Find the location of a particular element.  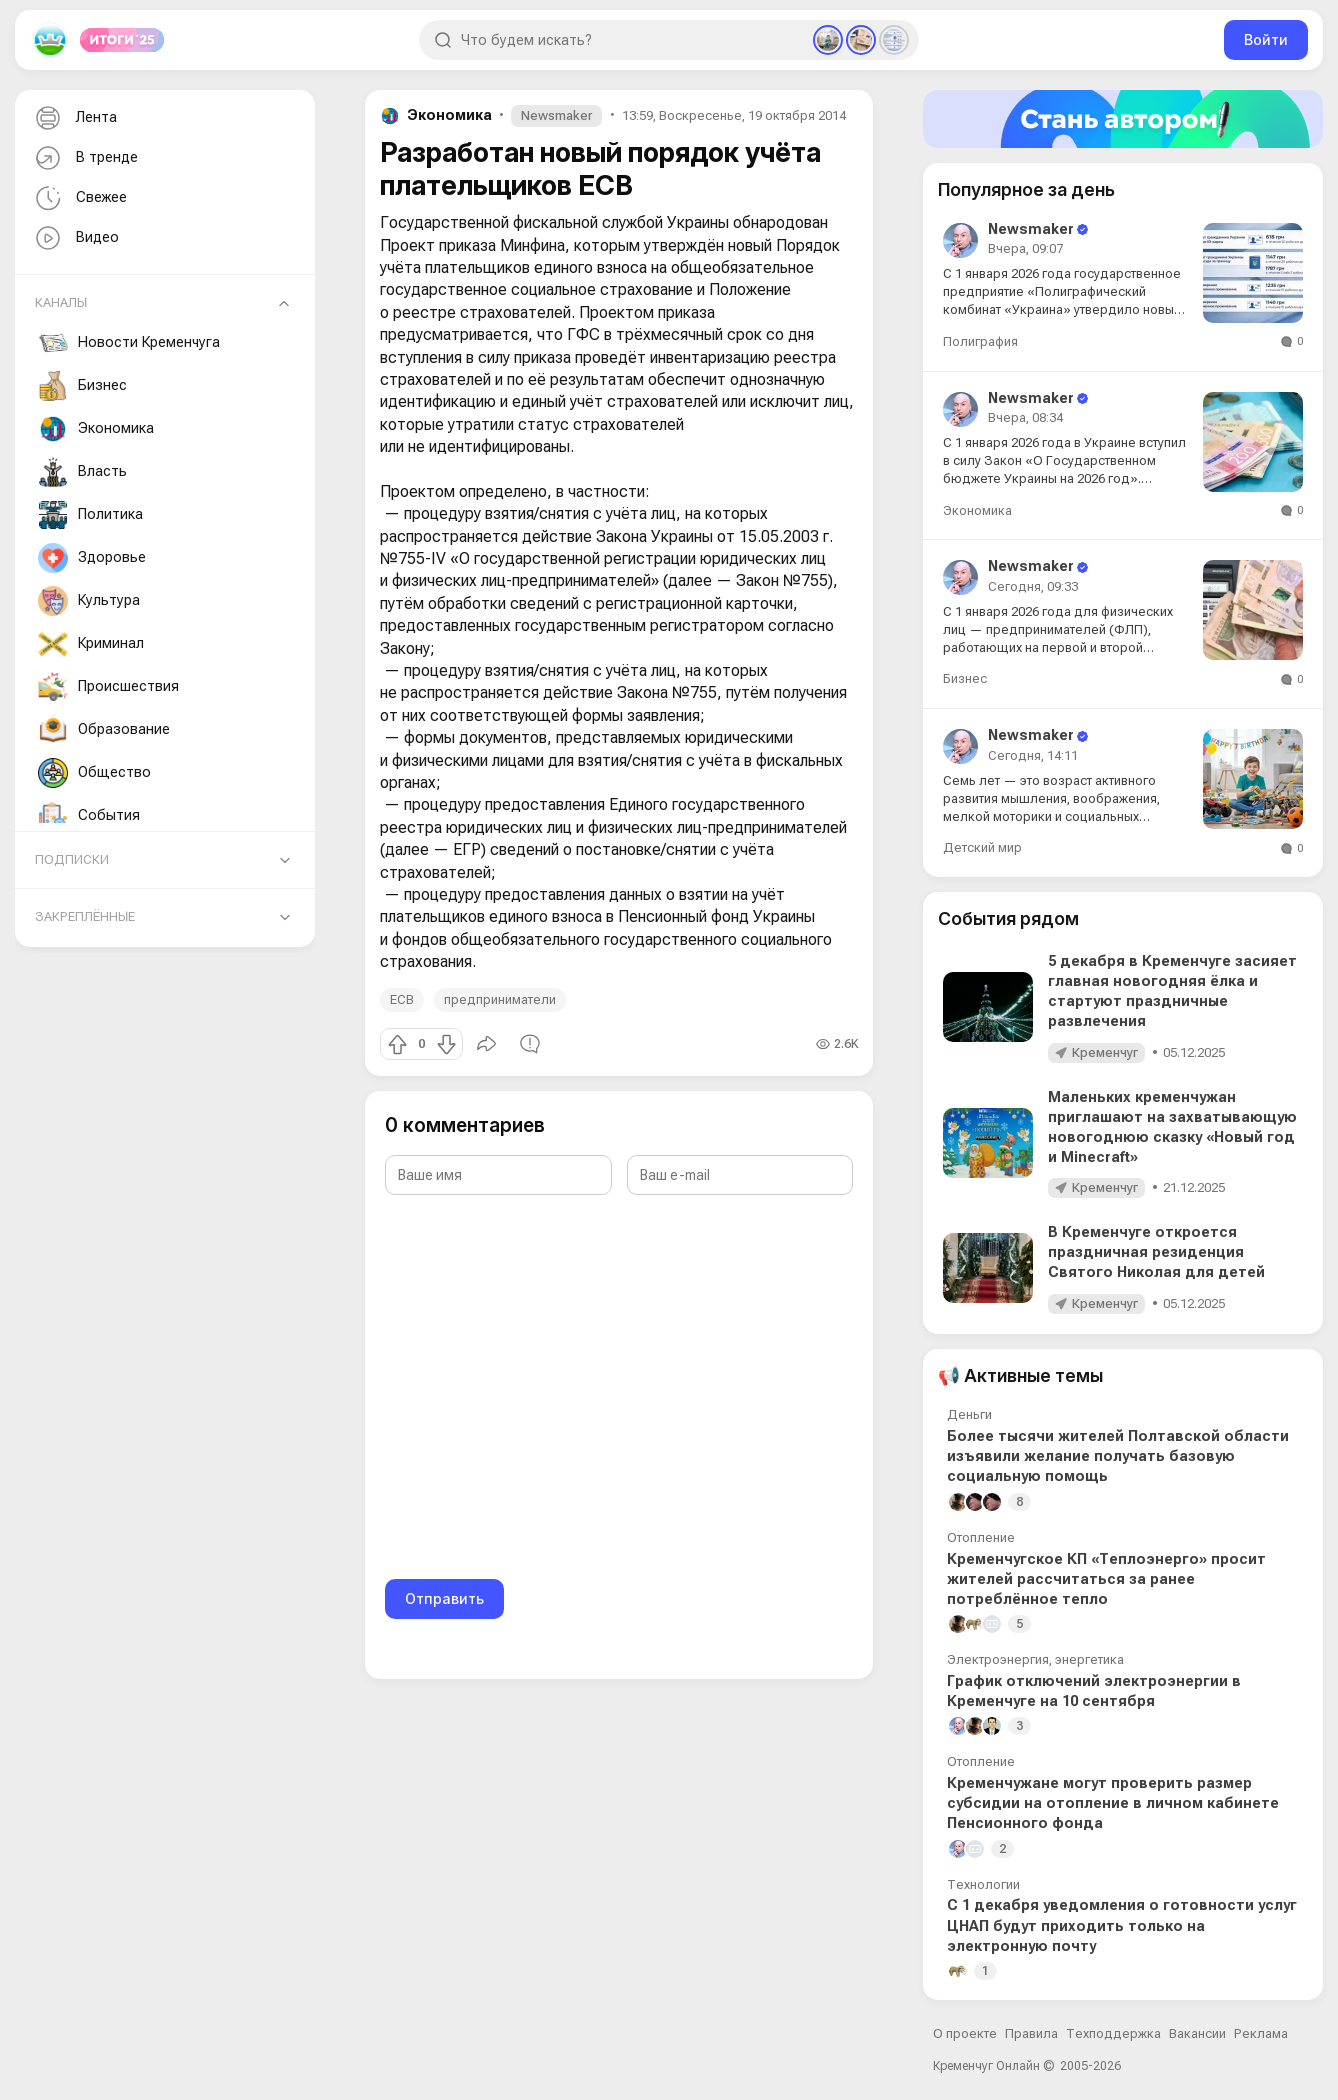

Закреплённые is located at coordinates (85, 916).